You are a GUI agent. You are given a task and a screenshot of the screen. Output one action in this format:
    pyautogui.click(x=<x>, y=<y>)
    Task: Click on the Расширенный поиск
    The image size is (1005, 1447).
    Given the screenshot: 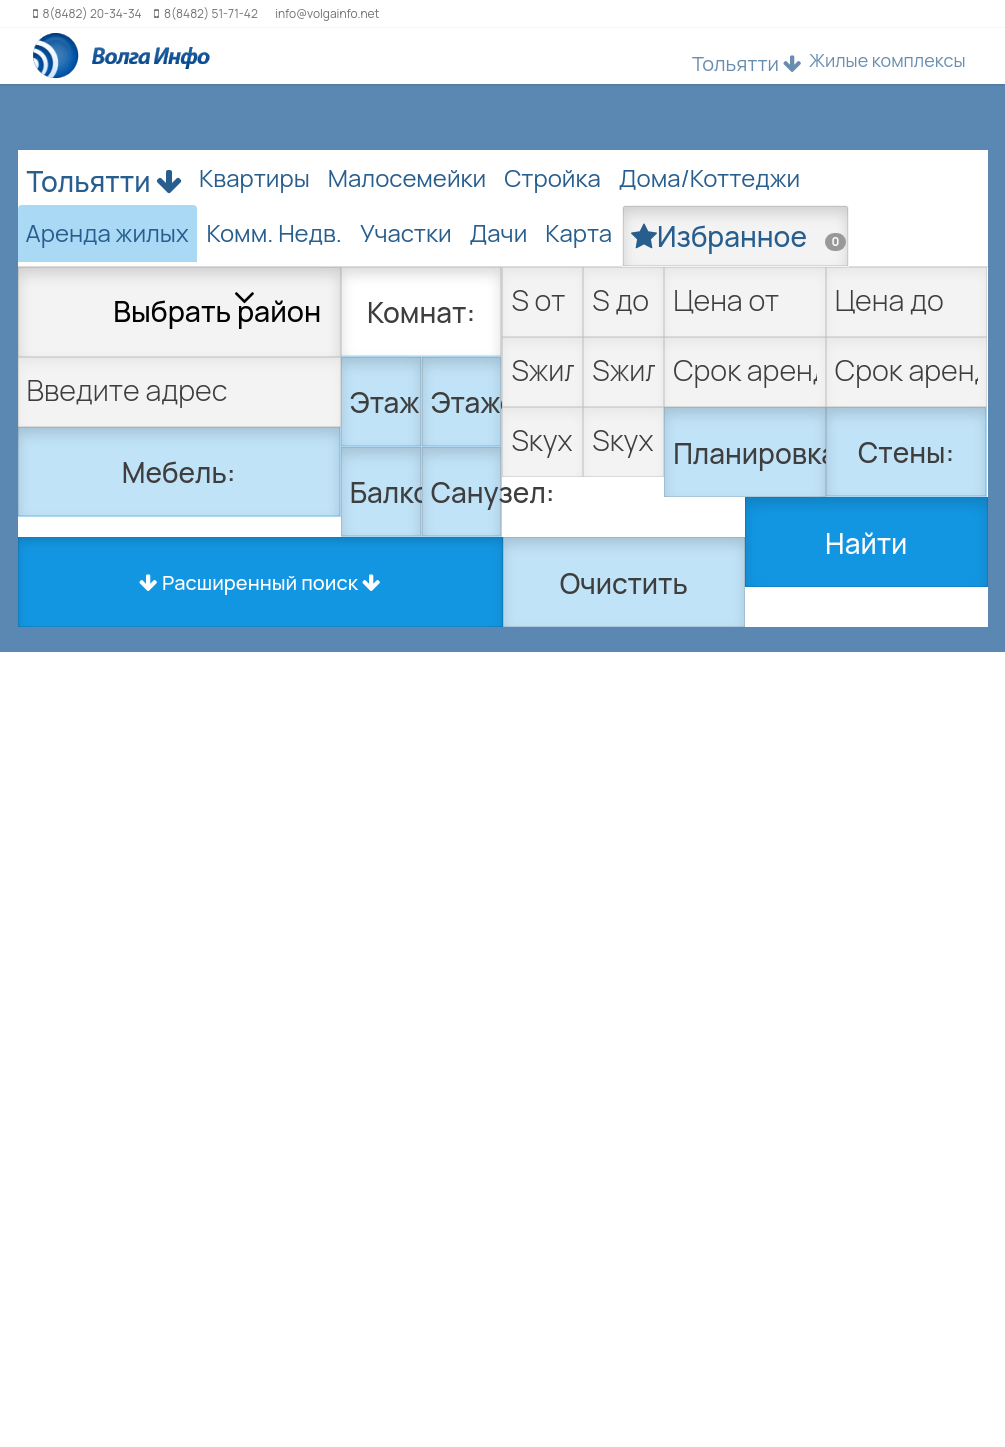 What is the action you would take?
    pyautogui.click(x=260, y=582)
    